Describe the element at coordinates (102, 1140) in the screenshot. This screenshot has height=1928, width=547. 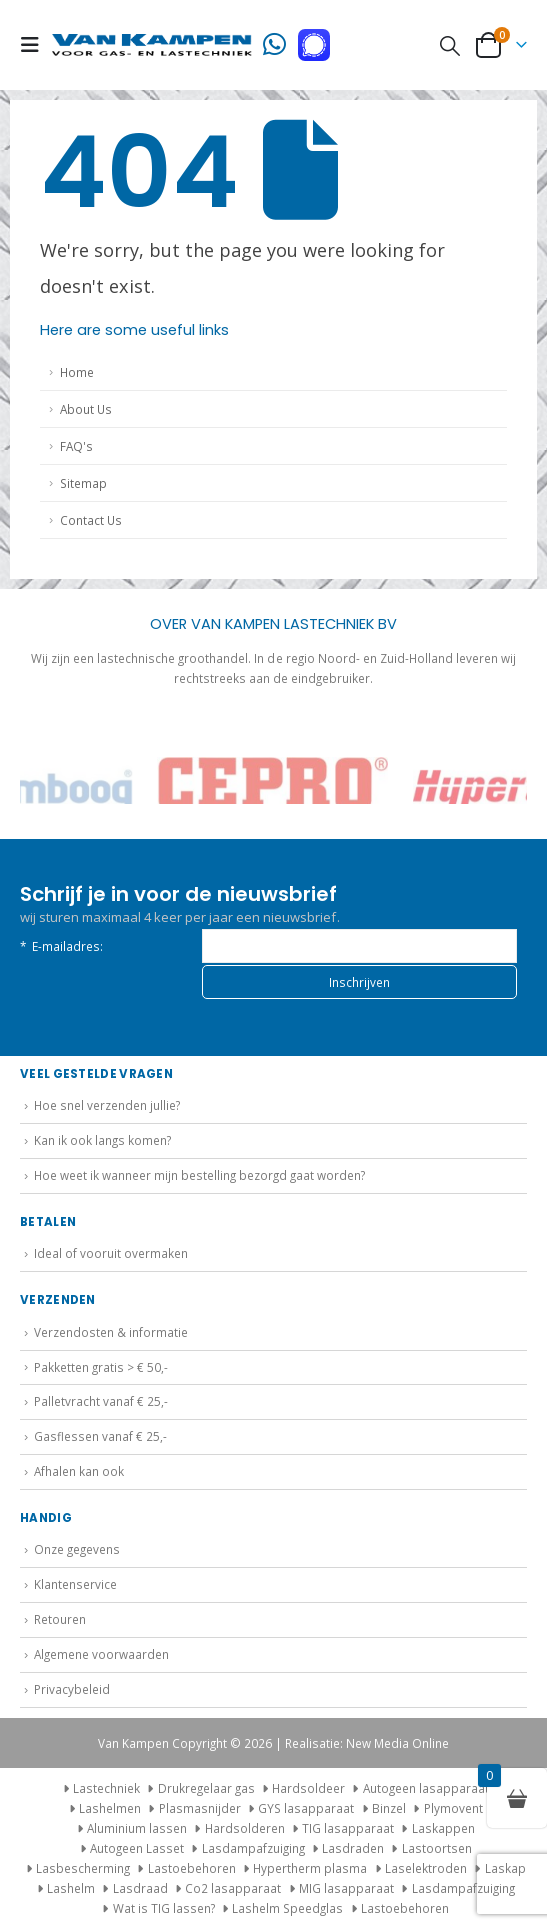
I see `Kan ik ook langs komen?` at that location.